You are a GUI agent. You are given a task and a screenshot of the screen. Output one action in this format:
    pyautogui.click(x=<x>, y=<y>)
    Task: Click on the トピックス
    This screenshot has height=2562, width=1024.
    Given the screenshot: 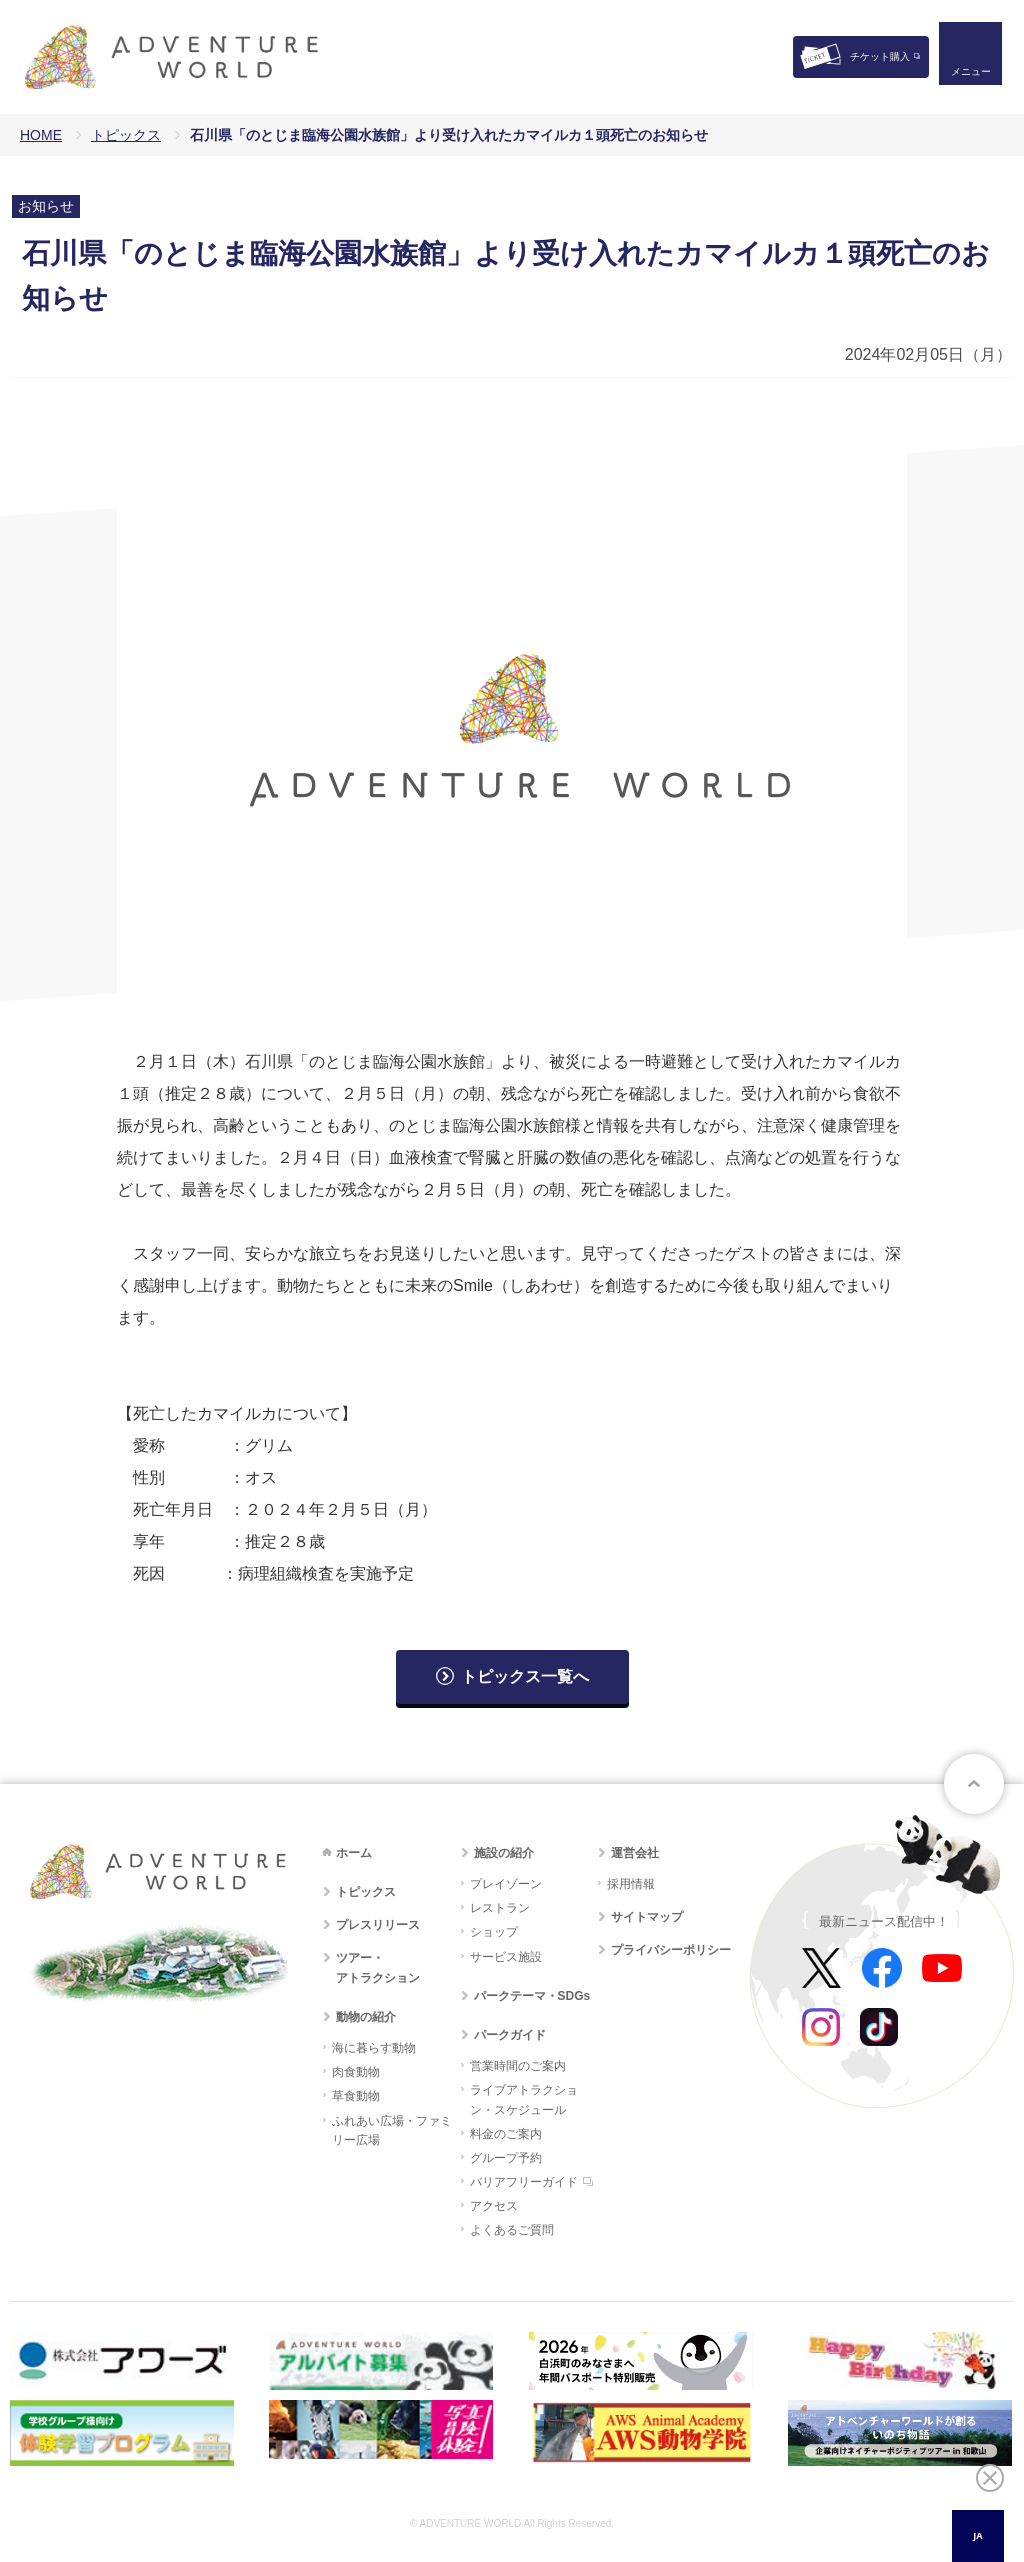 What is the action you would take?
    pyautogui.click(x=126, y=135)
    